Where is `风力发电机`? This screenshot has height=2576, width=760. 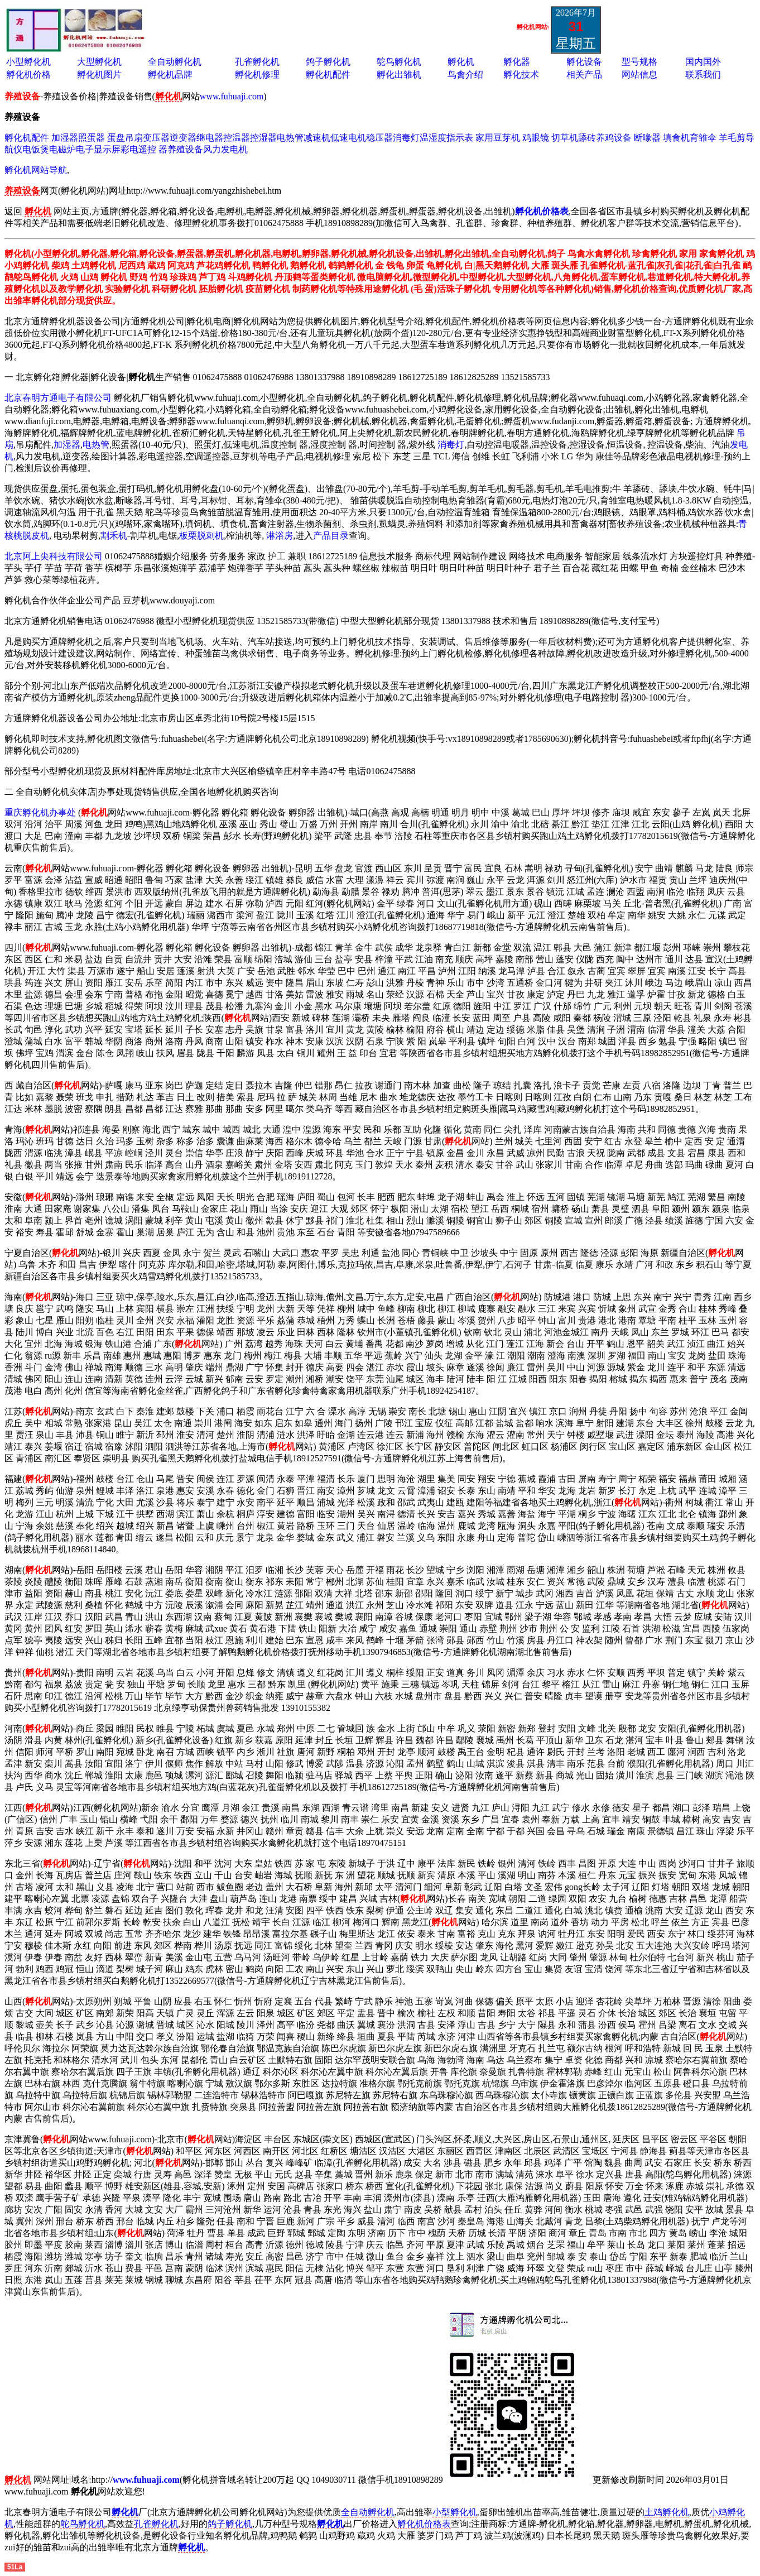
风力发电机 is located at coordinates (225, 149).